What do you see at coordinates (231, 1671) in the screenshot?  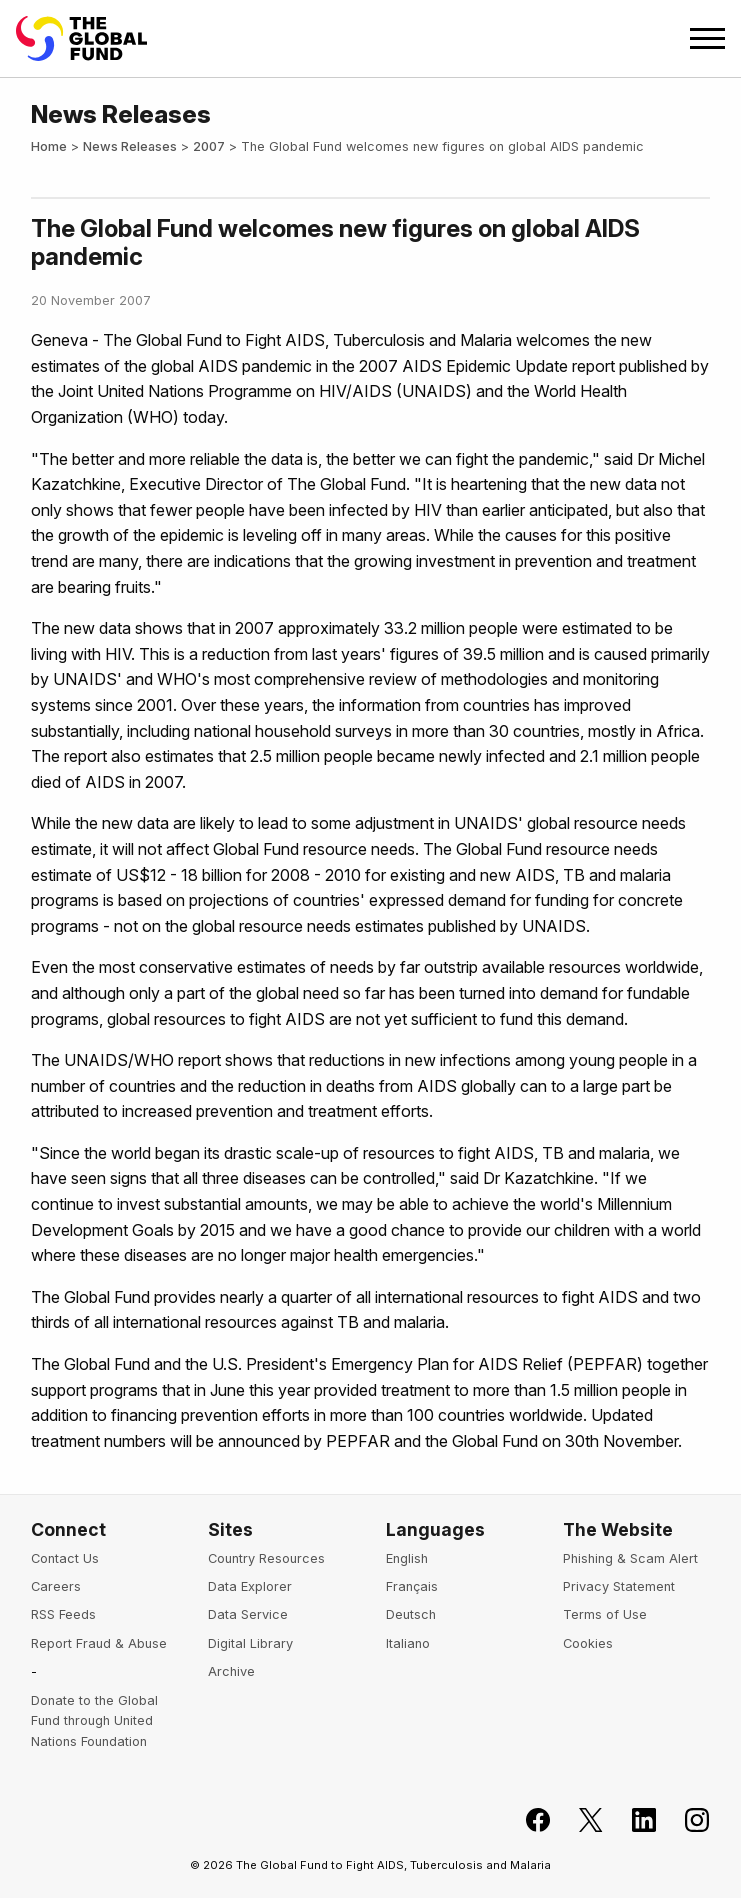 I see `Archive` at bounding box center [231, 1671].